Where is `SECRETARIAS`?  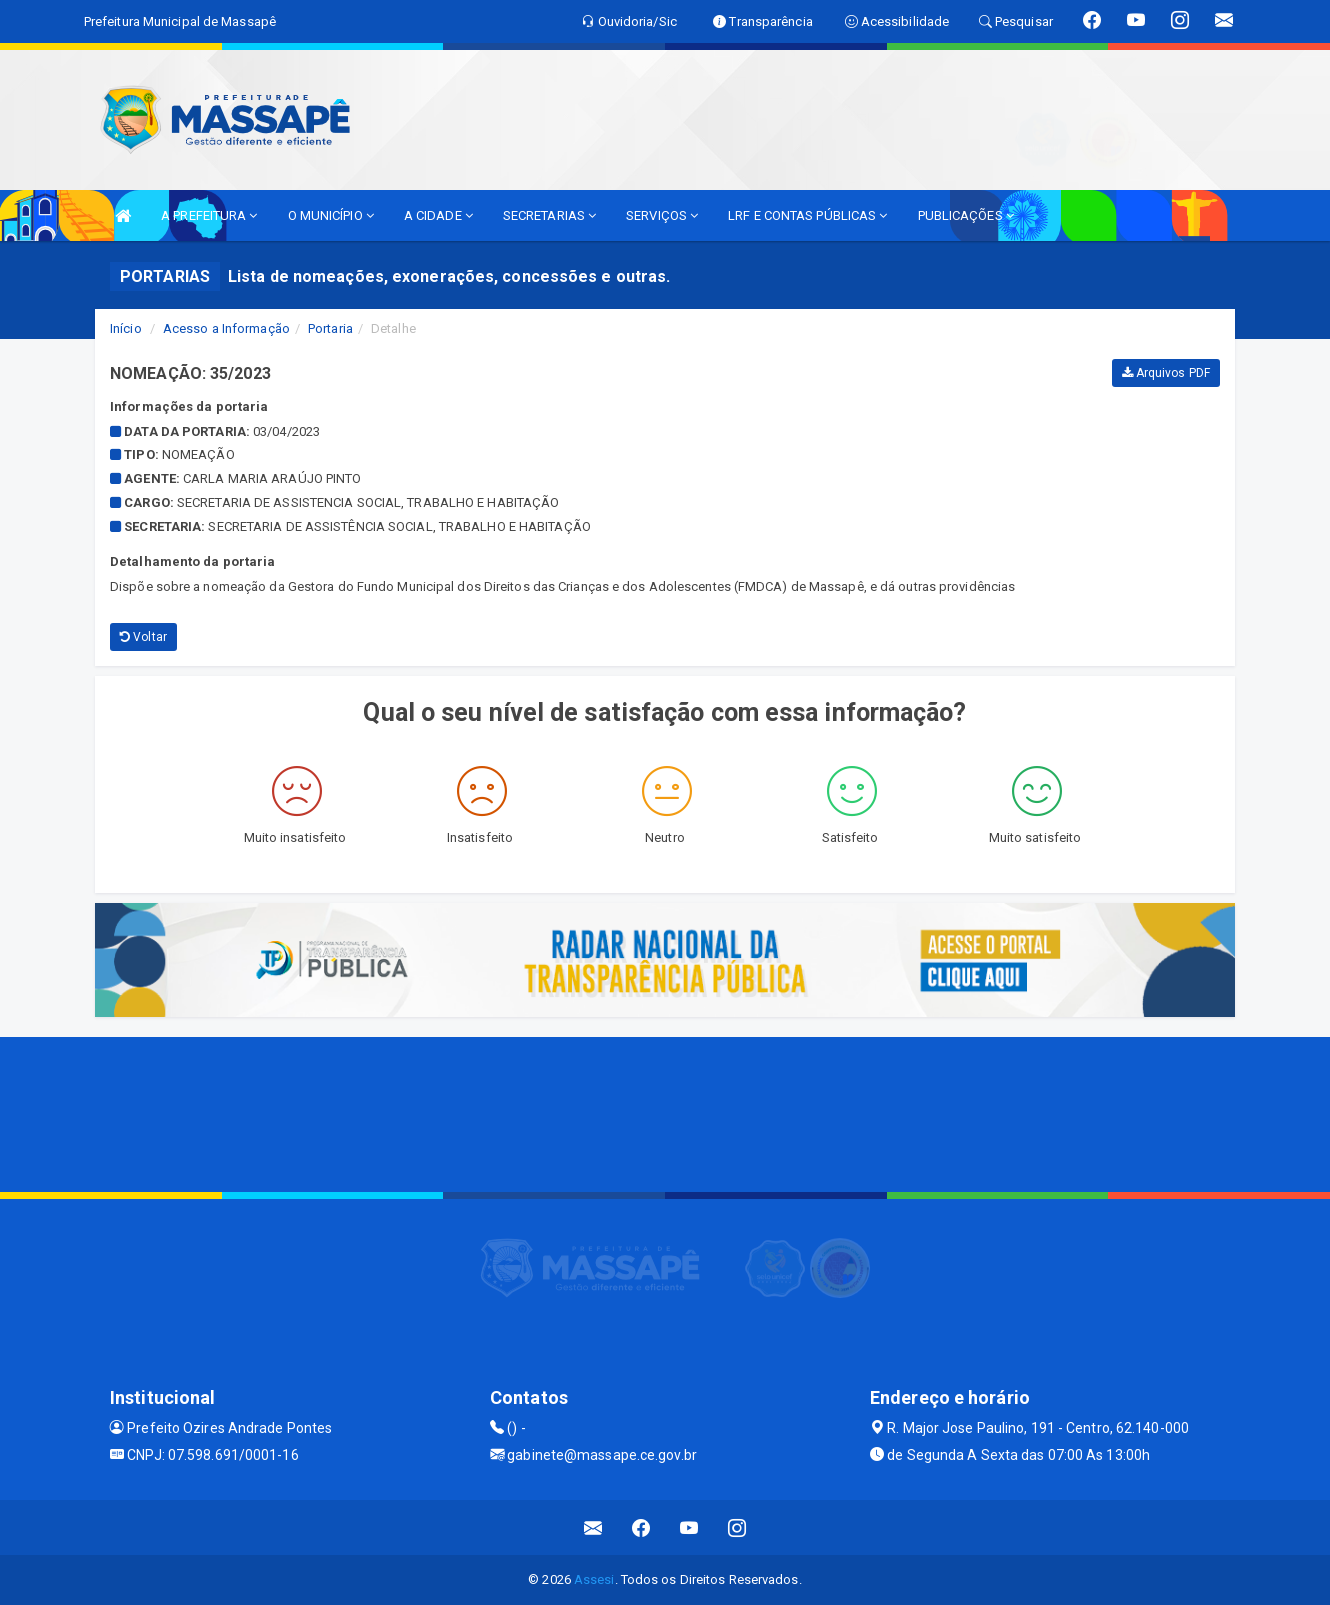
SECRETARIAS is located at coordinates (549, 215).